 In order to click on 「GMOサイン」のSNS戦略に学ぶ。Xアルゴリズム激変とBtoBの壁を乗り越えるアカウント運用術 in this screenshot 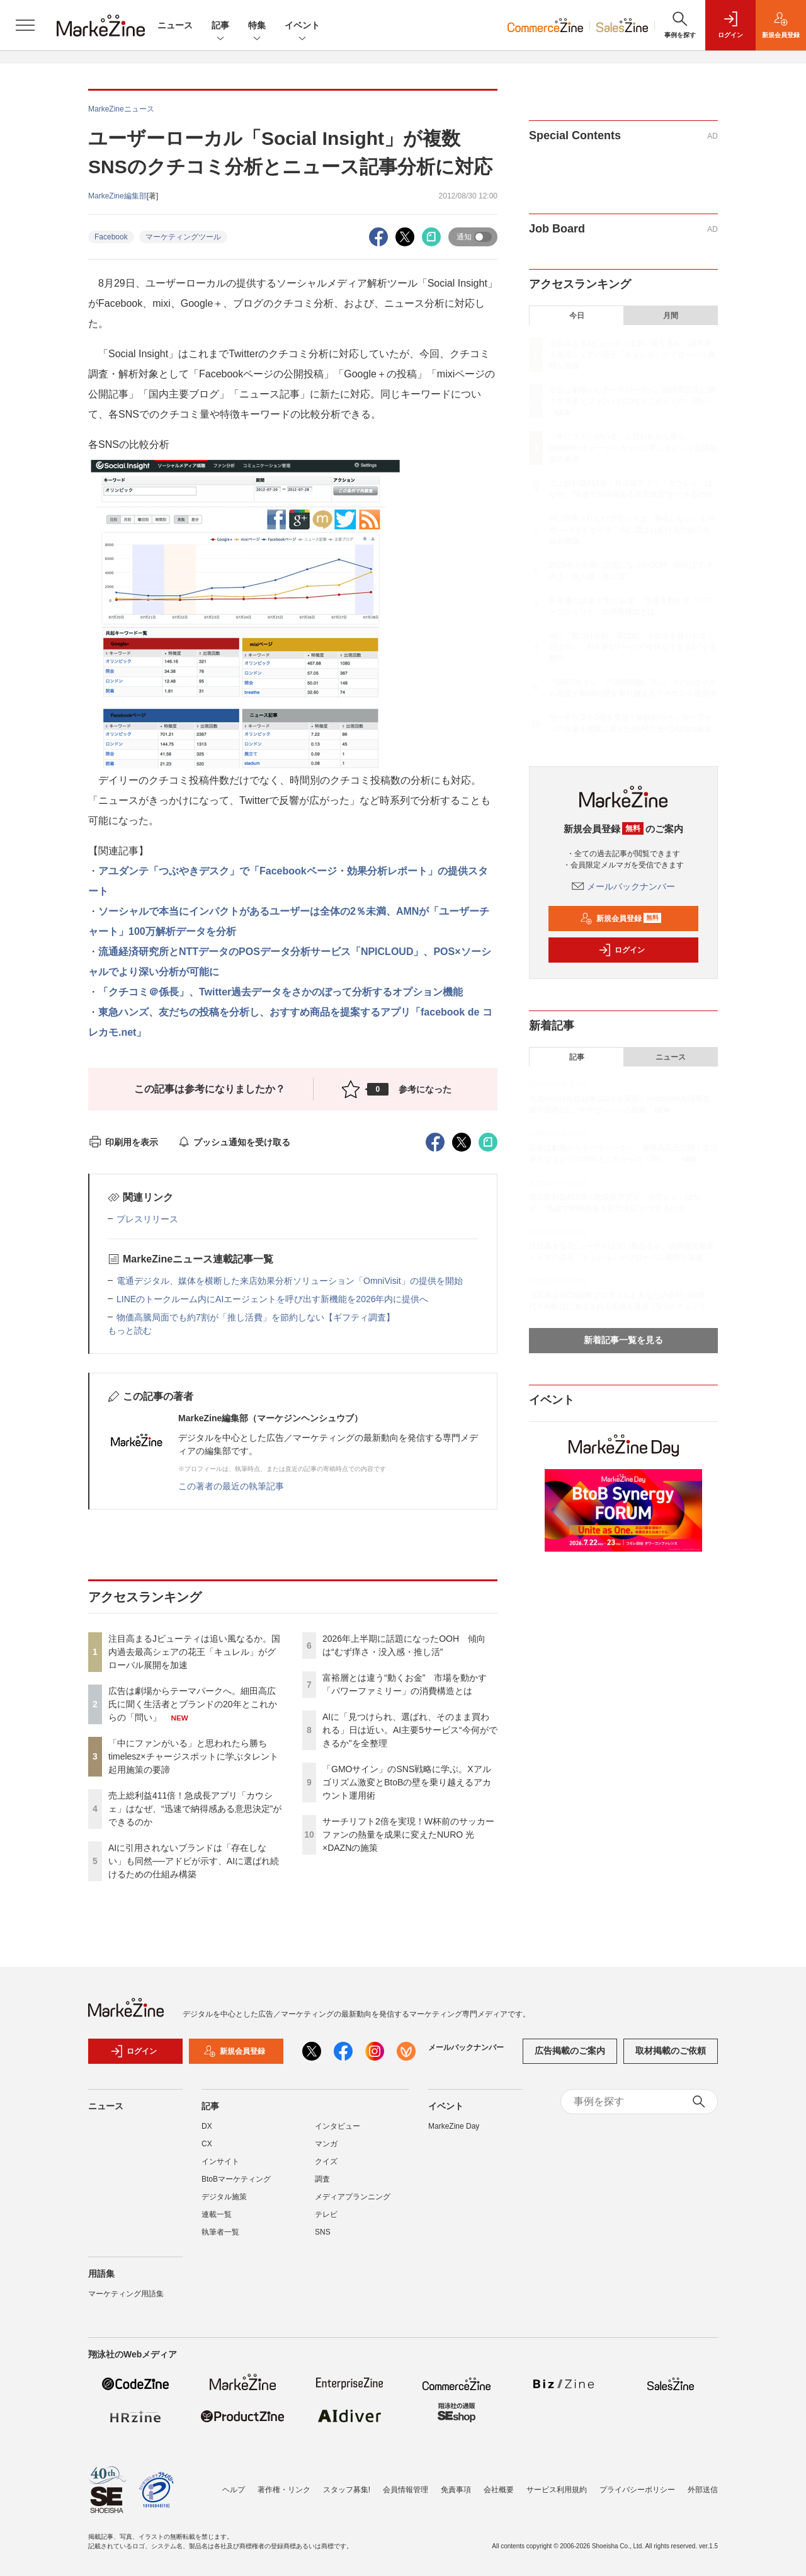, I will do `click(406, 1782)`.